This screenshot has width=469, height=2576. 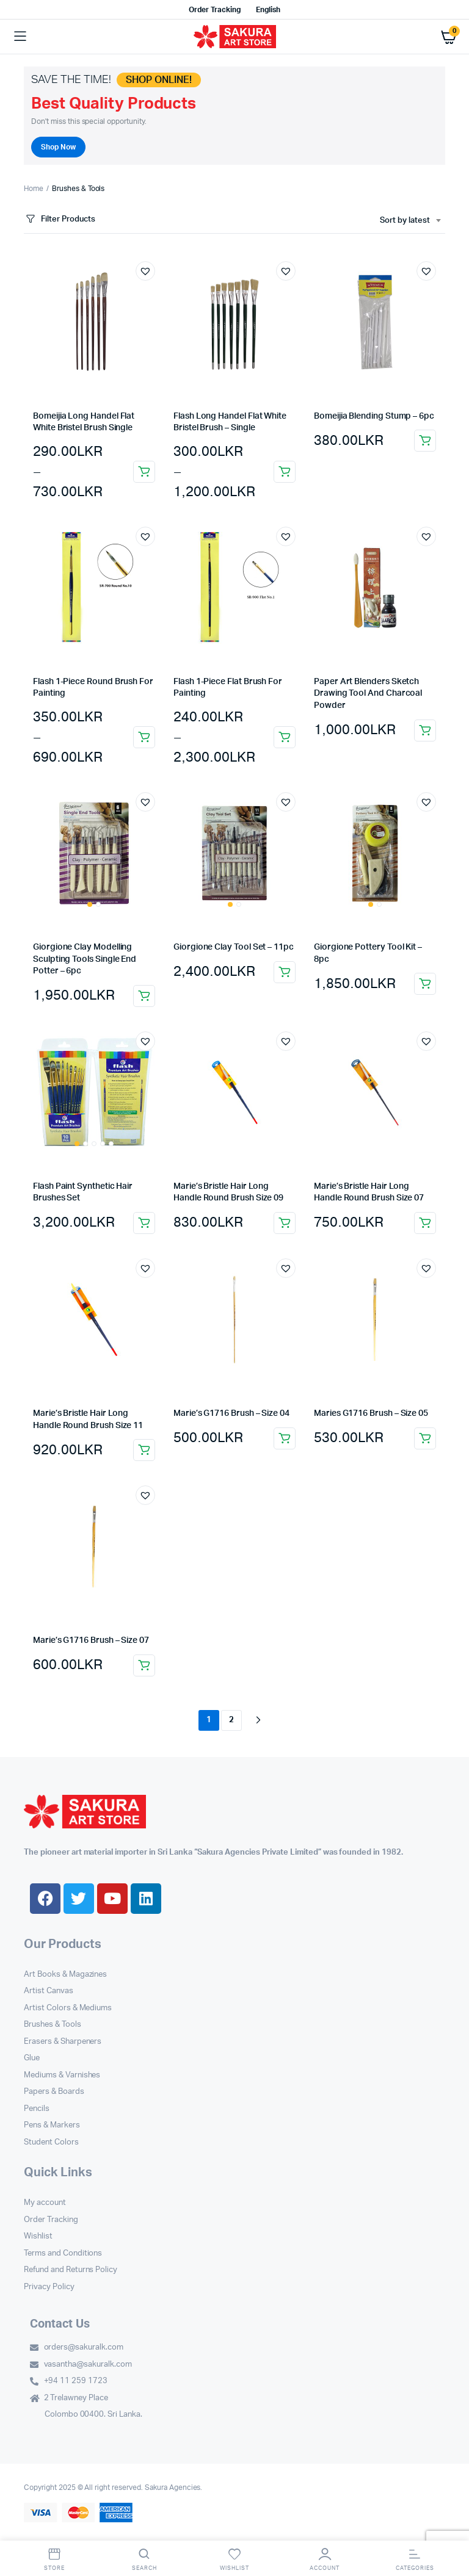 I want to click on Bomeijia Blending Stump – 6pc, so click(x=374, y=416).